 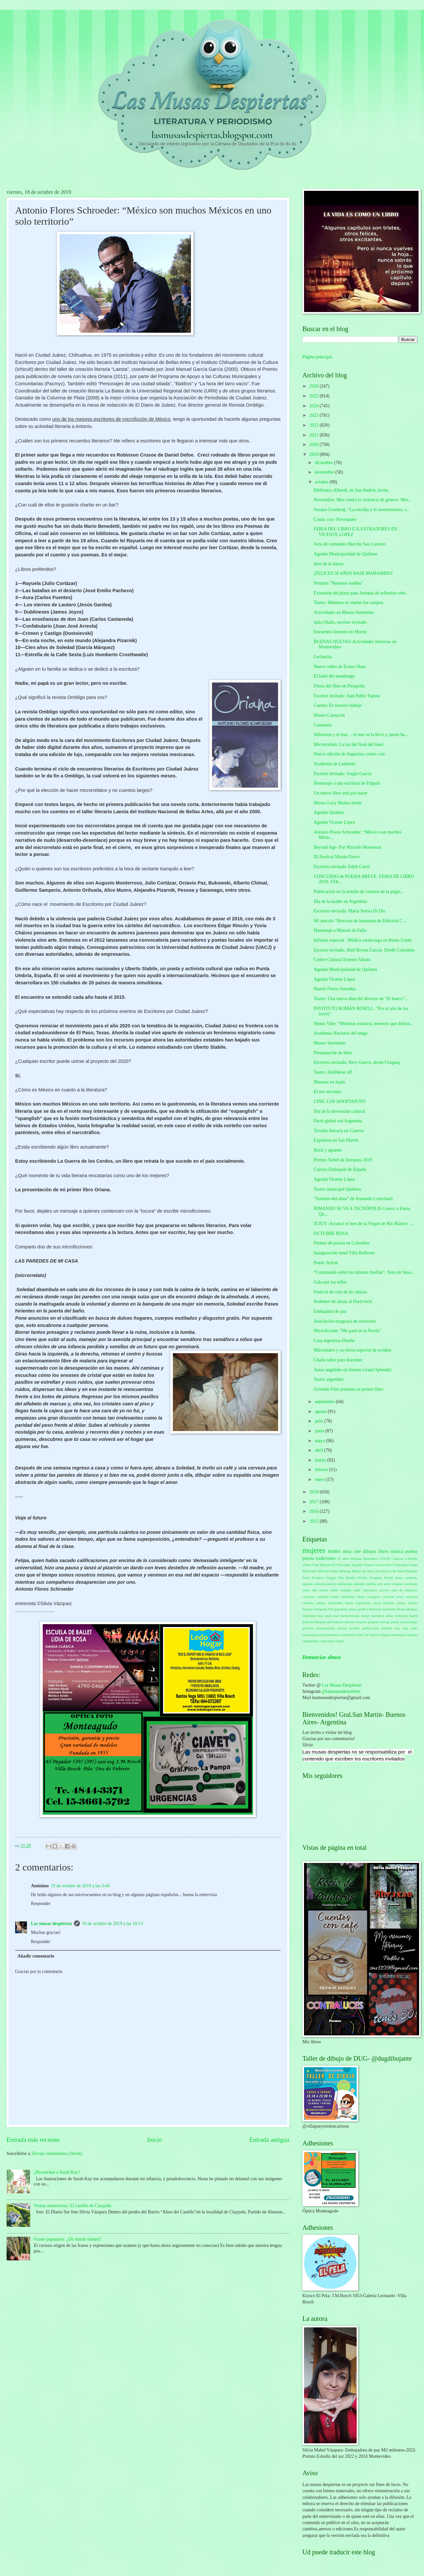 I want to click on ibsen, so click(x=401, y=1609).